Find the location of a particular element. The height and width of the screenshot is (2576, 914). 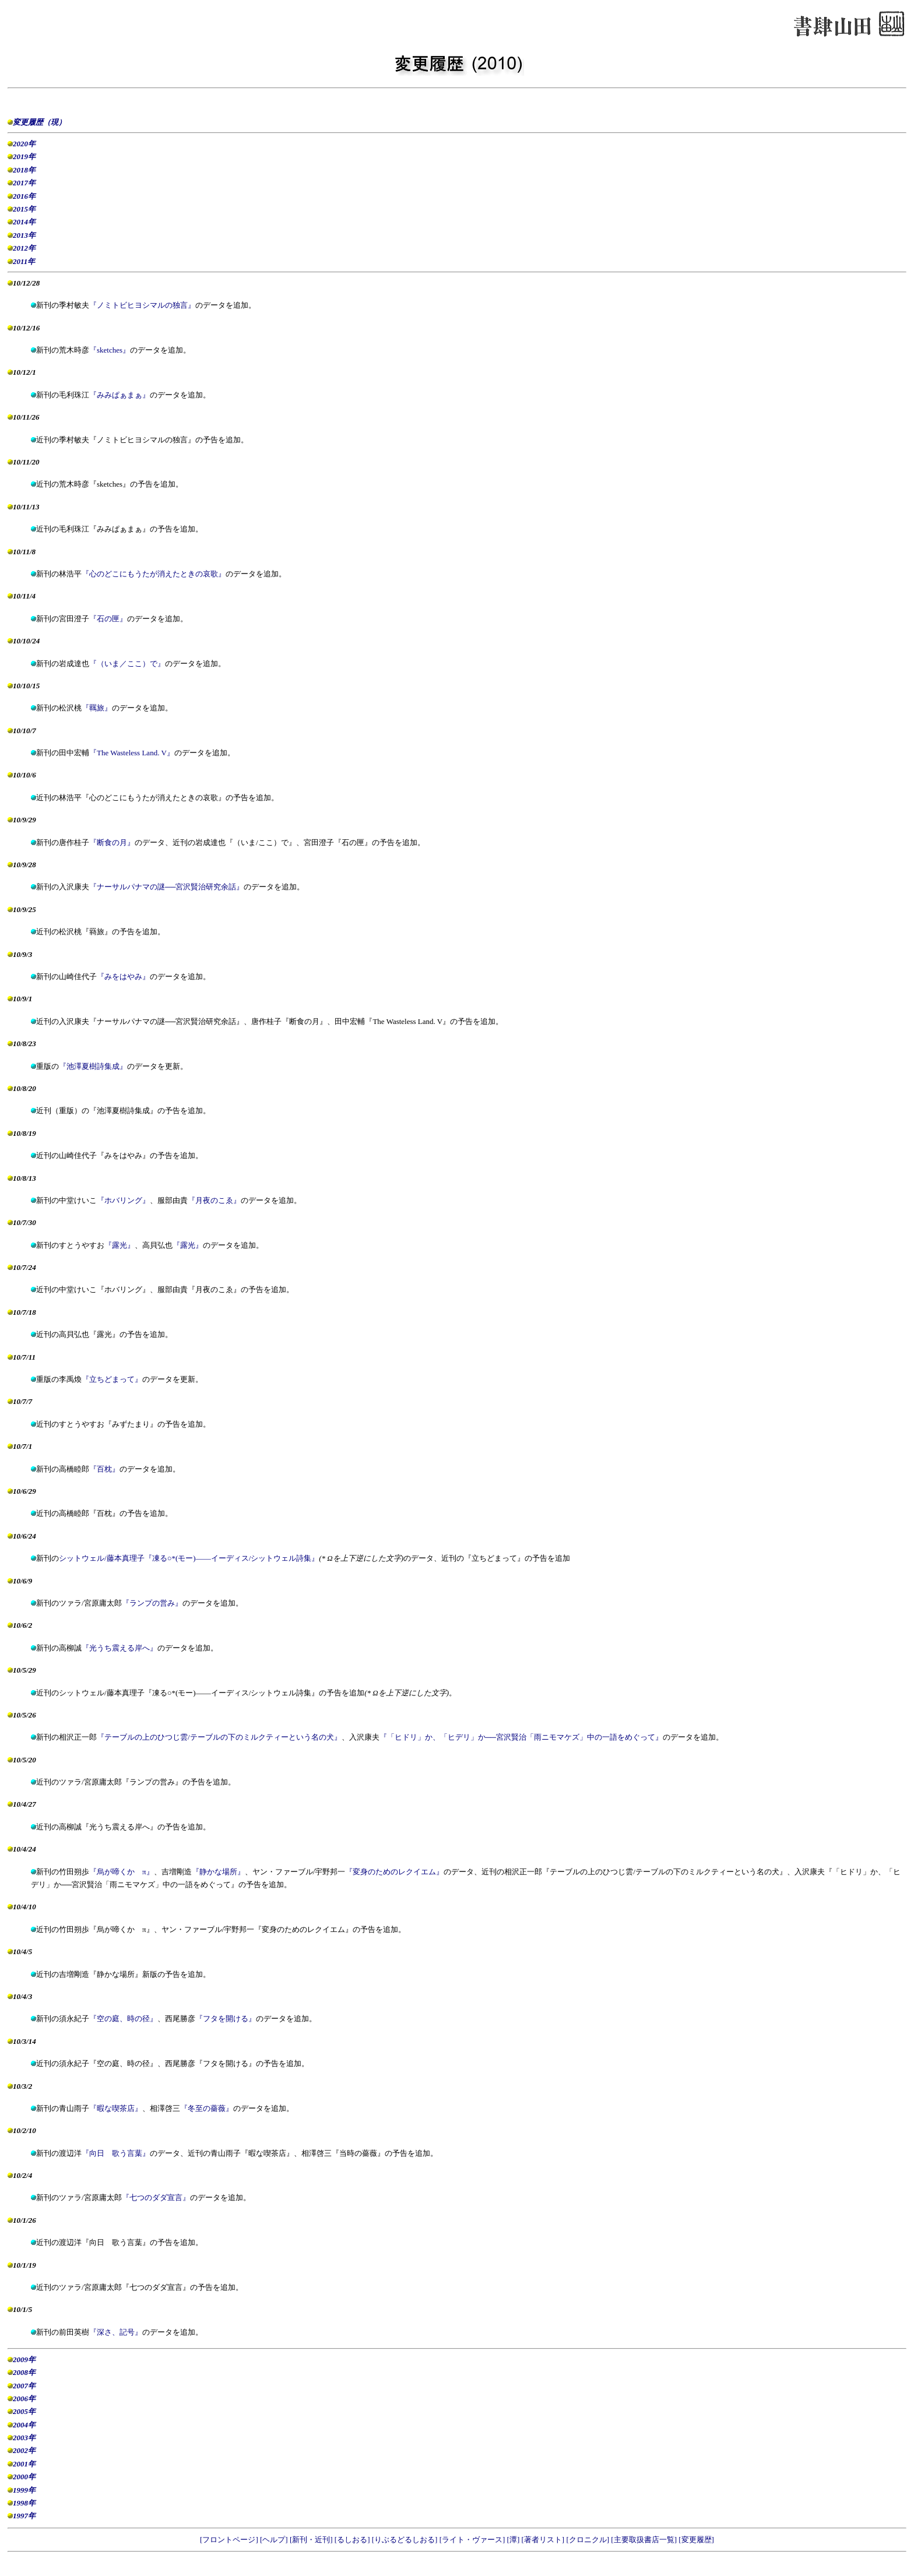

[主要取扱書店一覧] is located at coordinates (645, 2539).